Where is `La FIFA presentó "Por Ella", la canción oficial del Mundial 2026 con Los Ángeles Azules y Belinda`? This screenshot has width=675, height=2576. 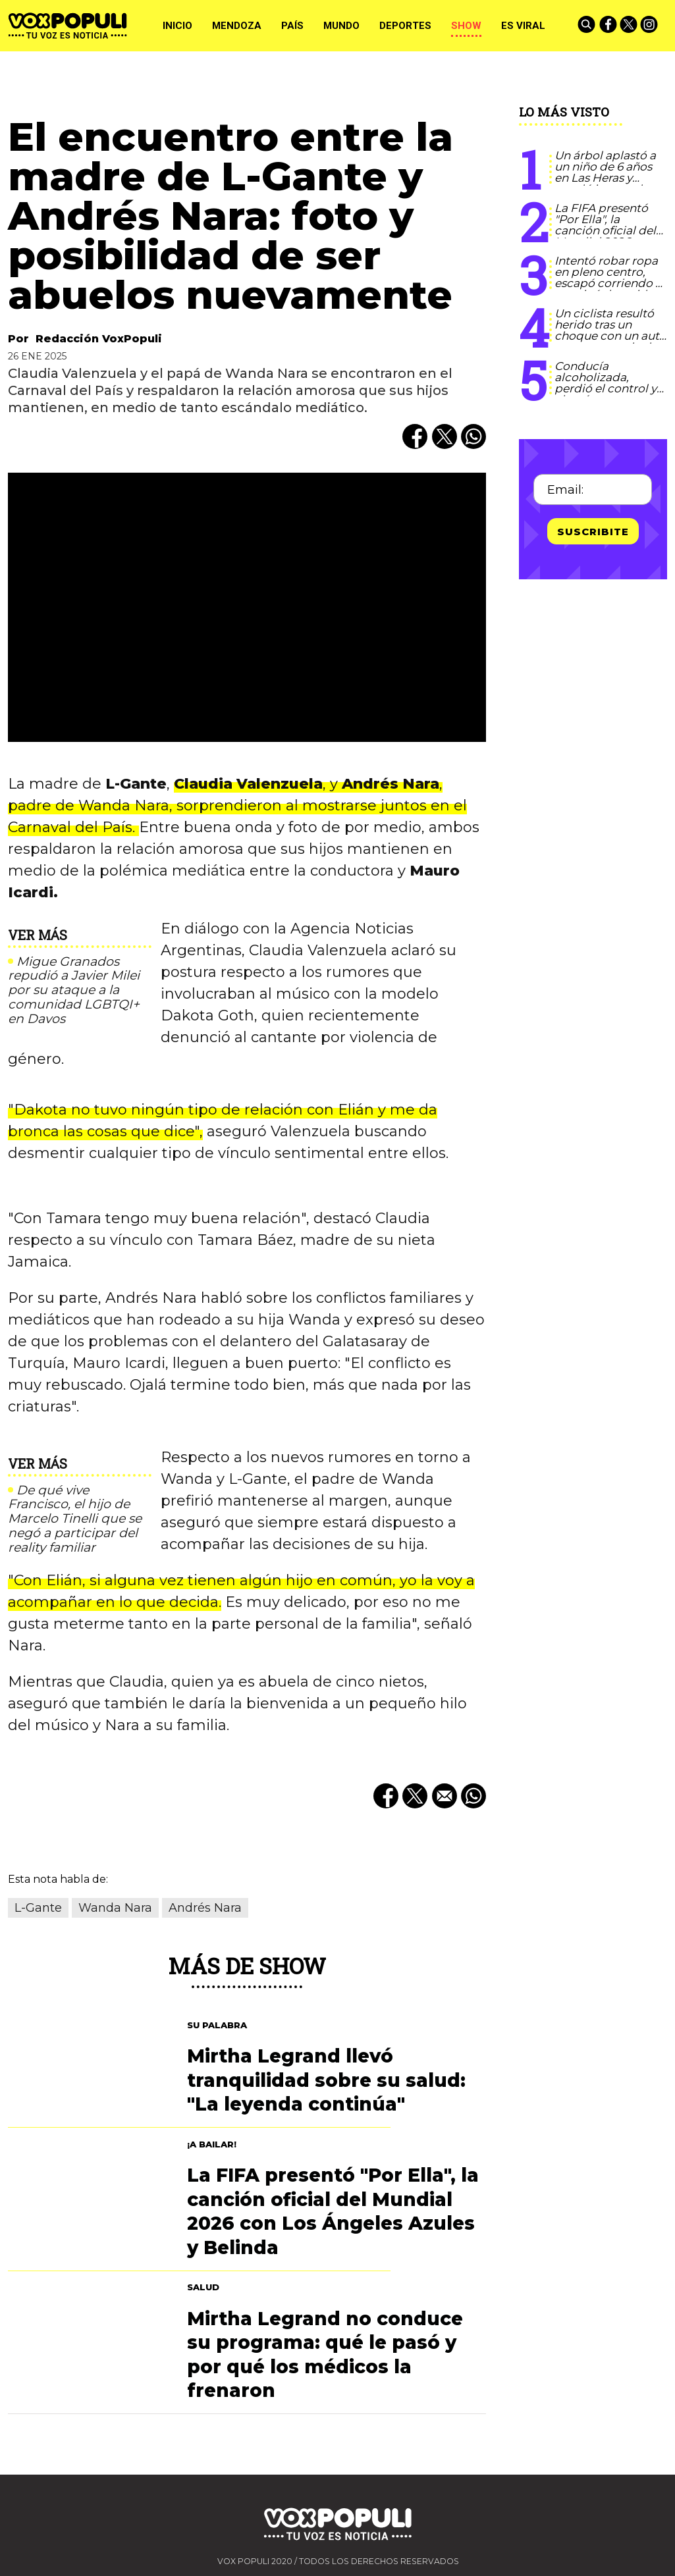 La FIFA presentó "Por Ella", la canción oficial del Mundial 2026 con Los Ángeles Azules y Belinda is located at coordinates (607, 236).